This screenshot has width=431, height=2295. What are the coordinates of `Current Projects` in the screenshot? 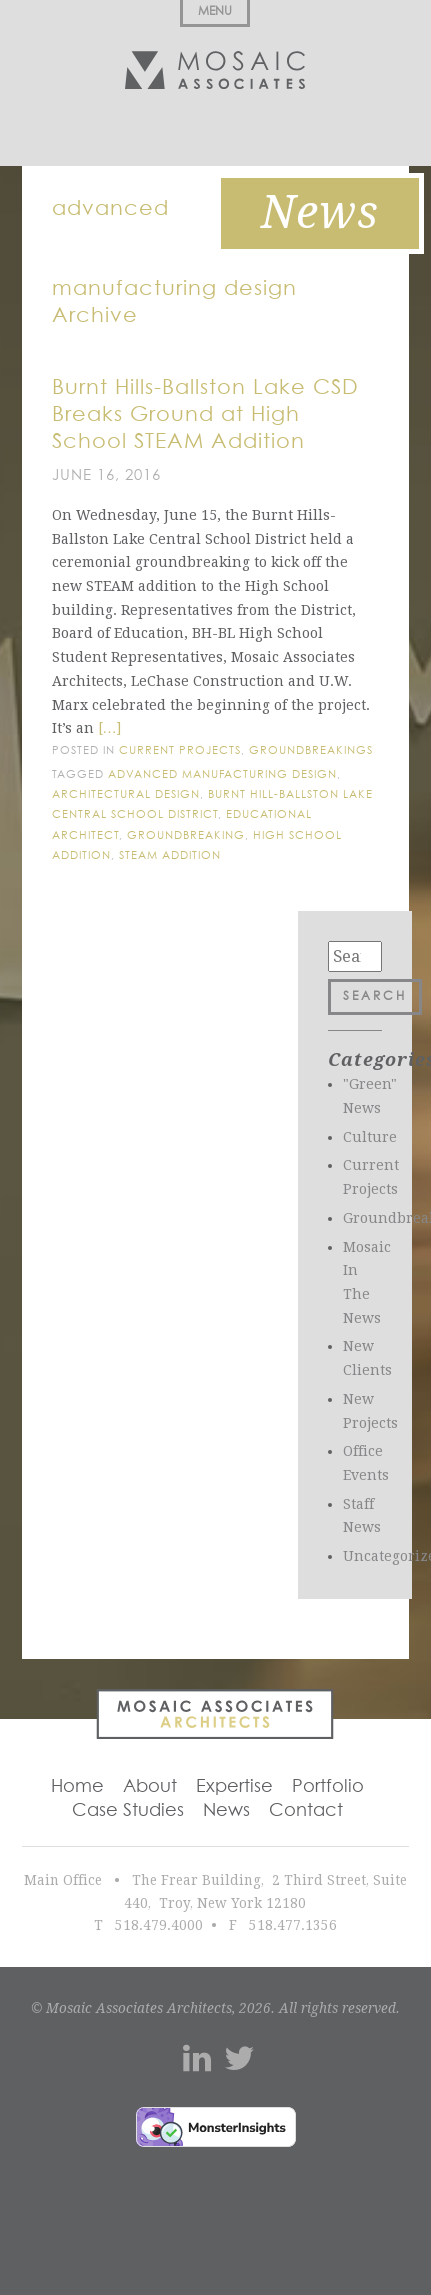 It's located at (180, 750).